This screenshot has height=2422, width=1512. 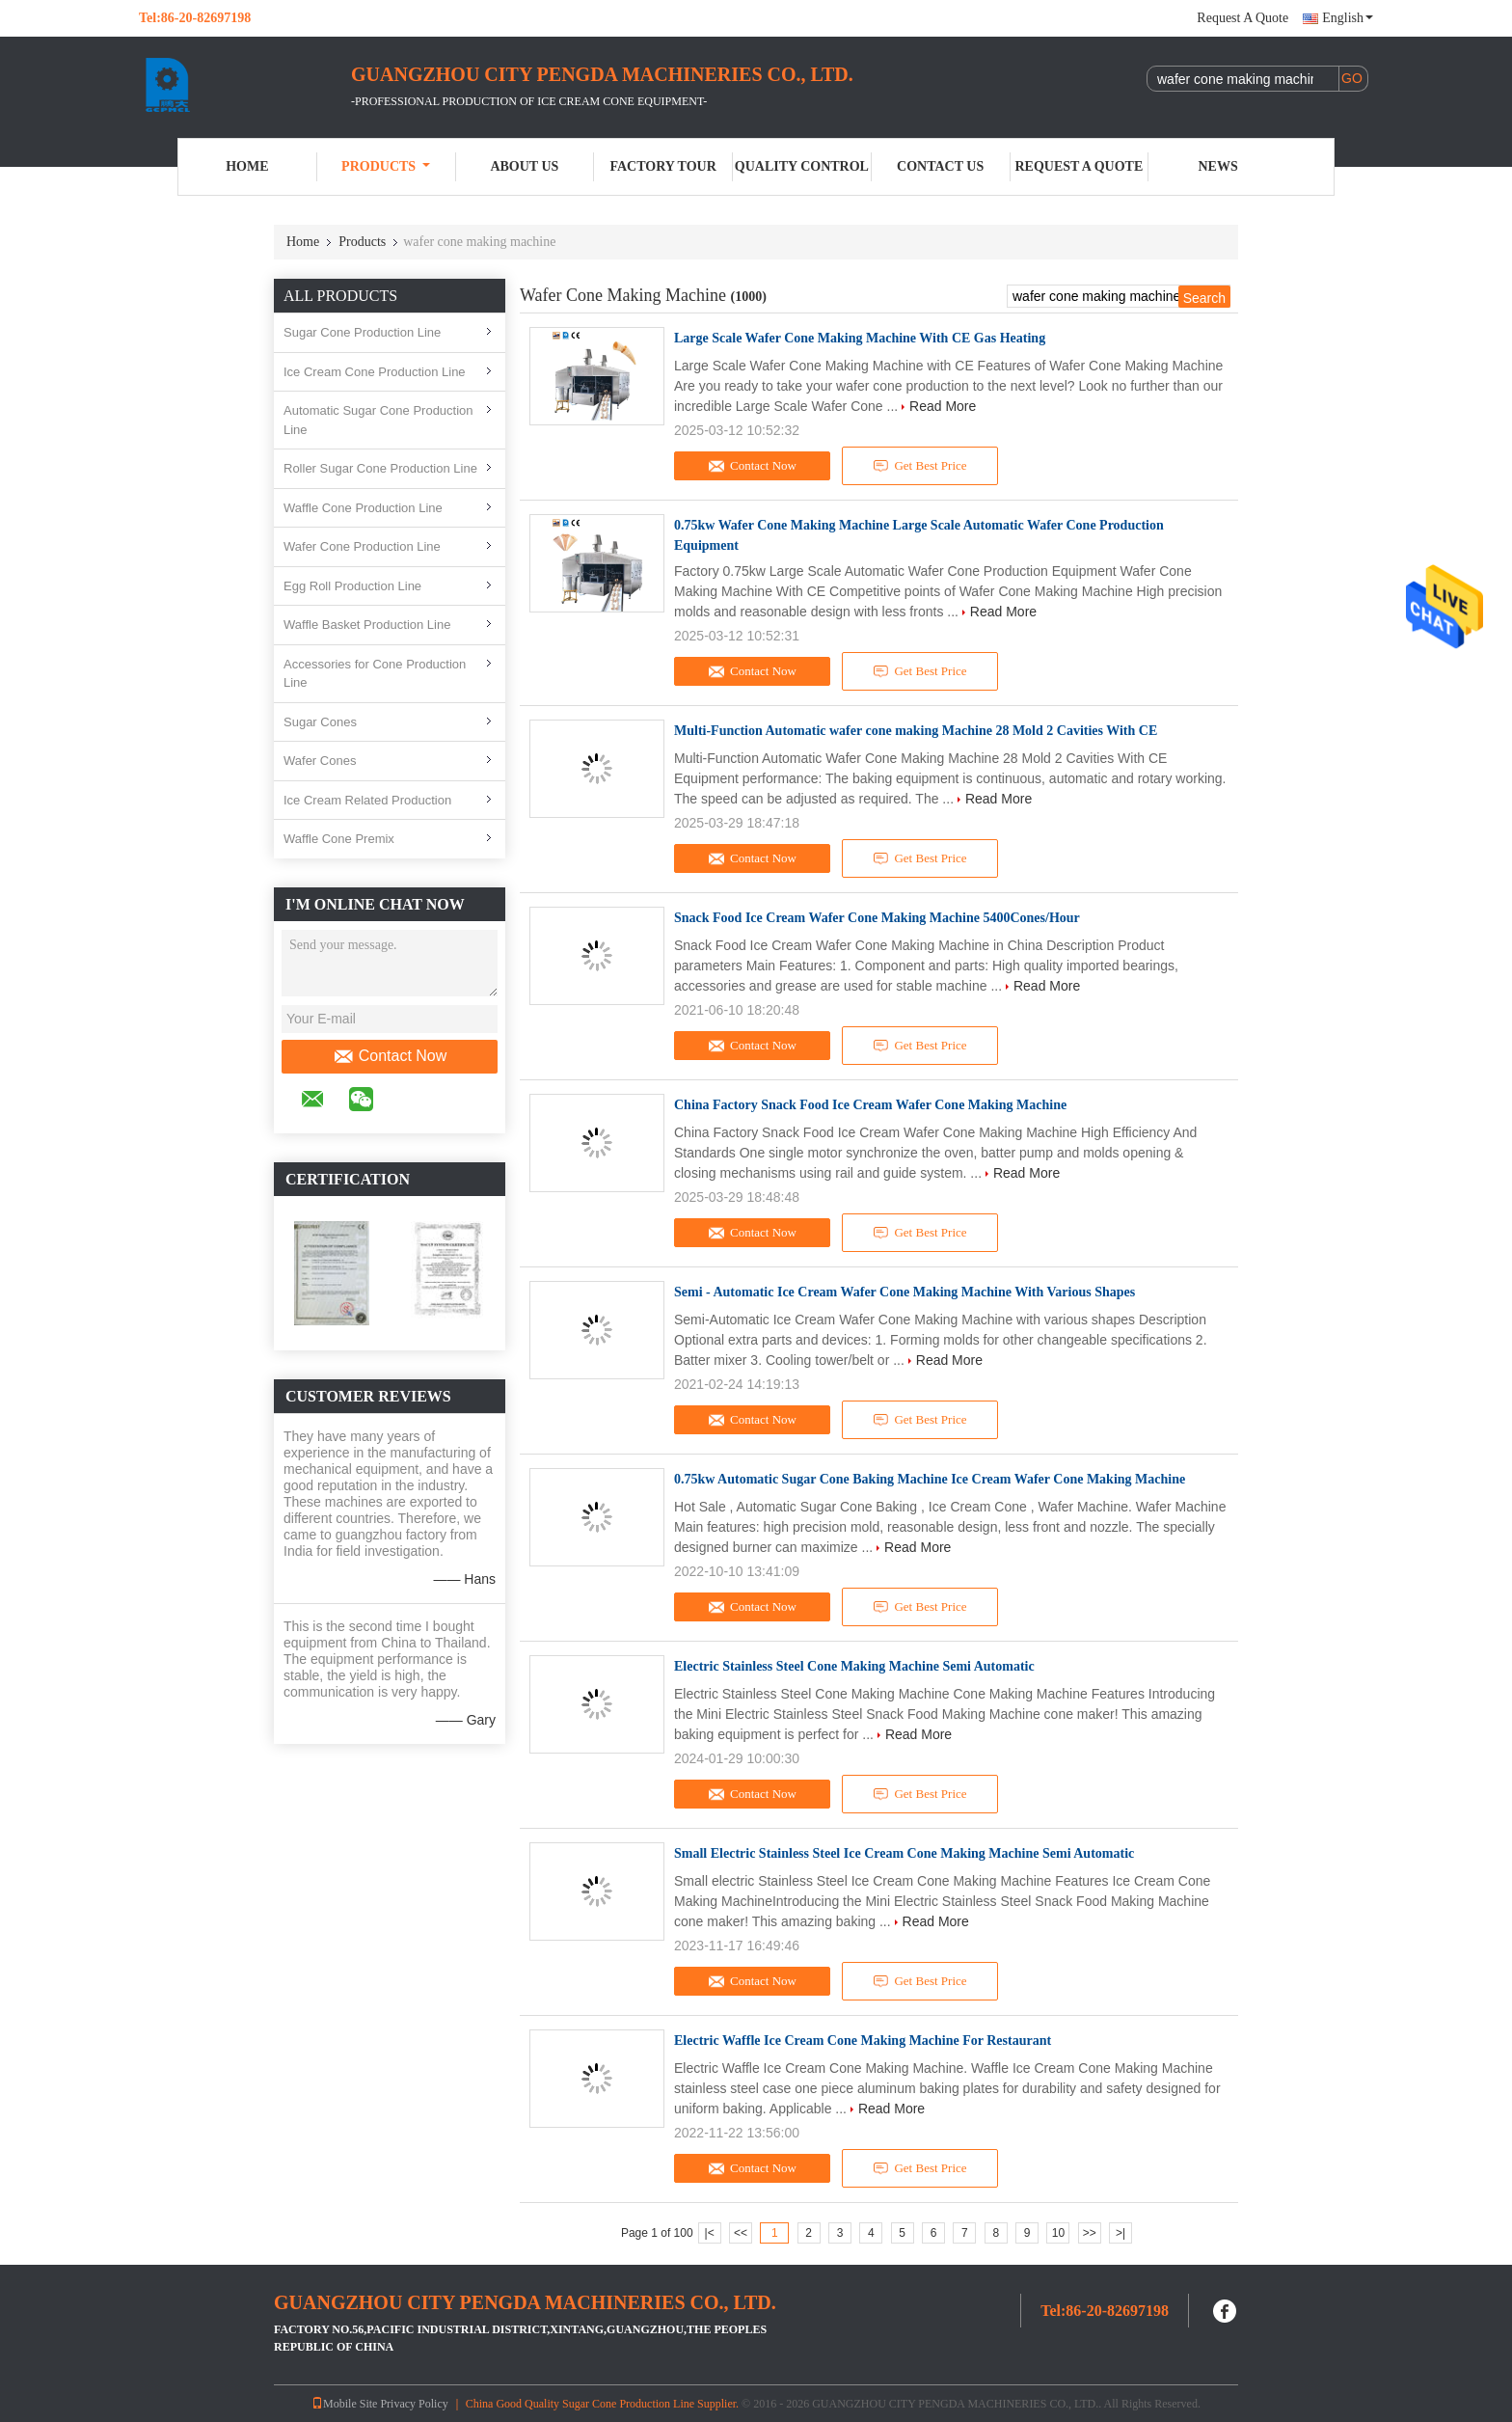 What do you see at coordinates (1218, 166) in the screenshot?
I see `News` at bounding box center [1218, 166].